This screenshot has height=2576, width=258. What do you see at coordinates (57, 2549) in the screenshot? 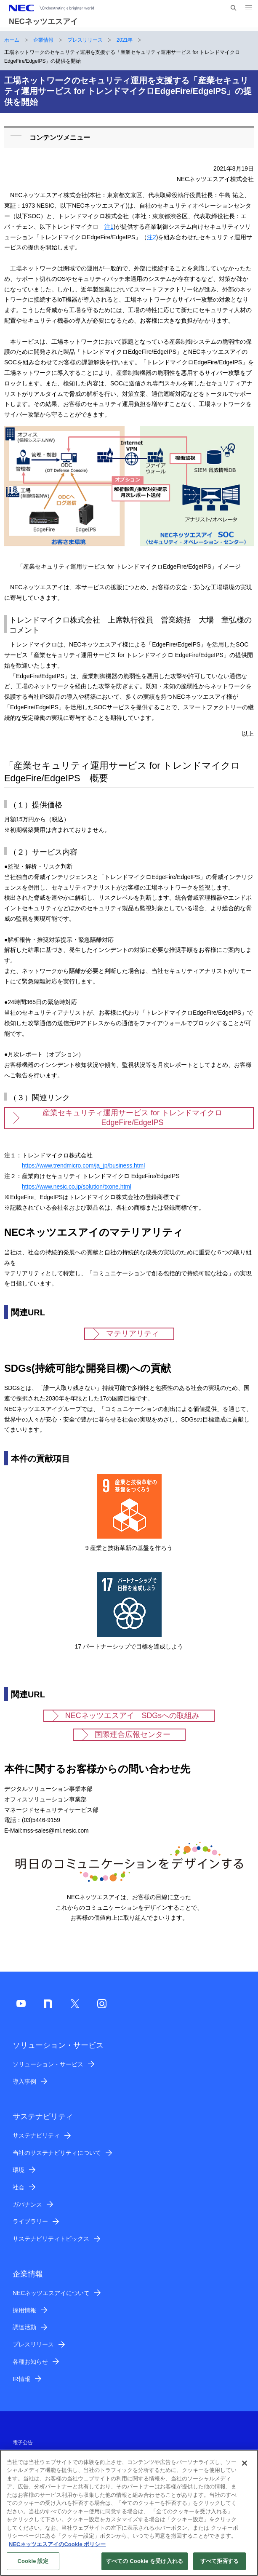
I see `NECネッツエスアイのCookie ポリシー [あなたのプライバシーを守るための詳細設定]` at bounding box center [57, 2549].